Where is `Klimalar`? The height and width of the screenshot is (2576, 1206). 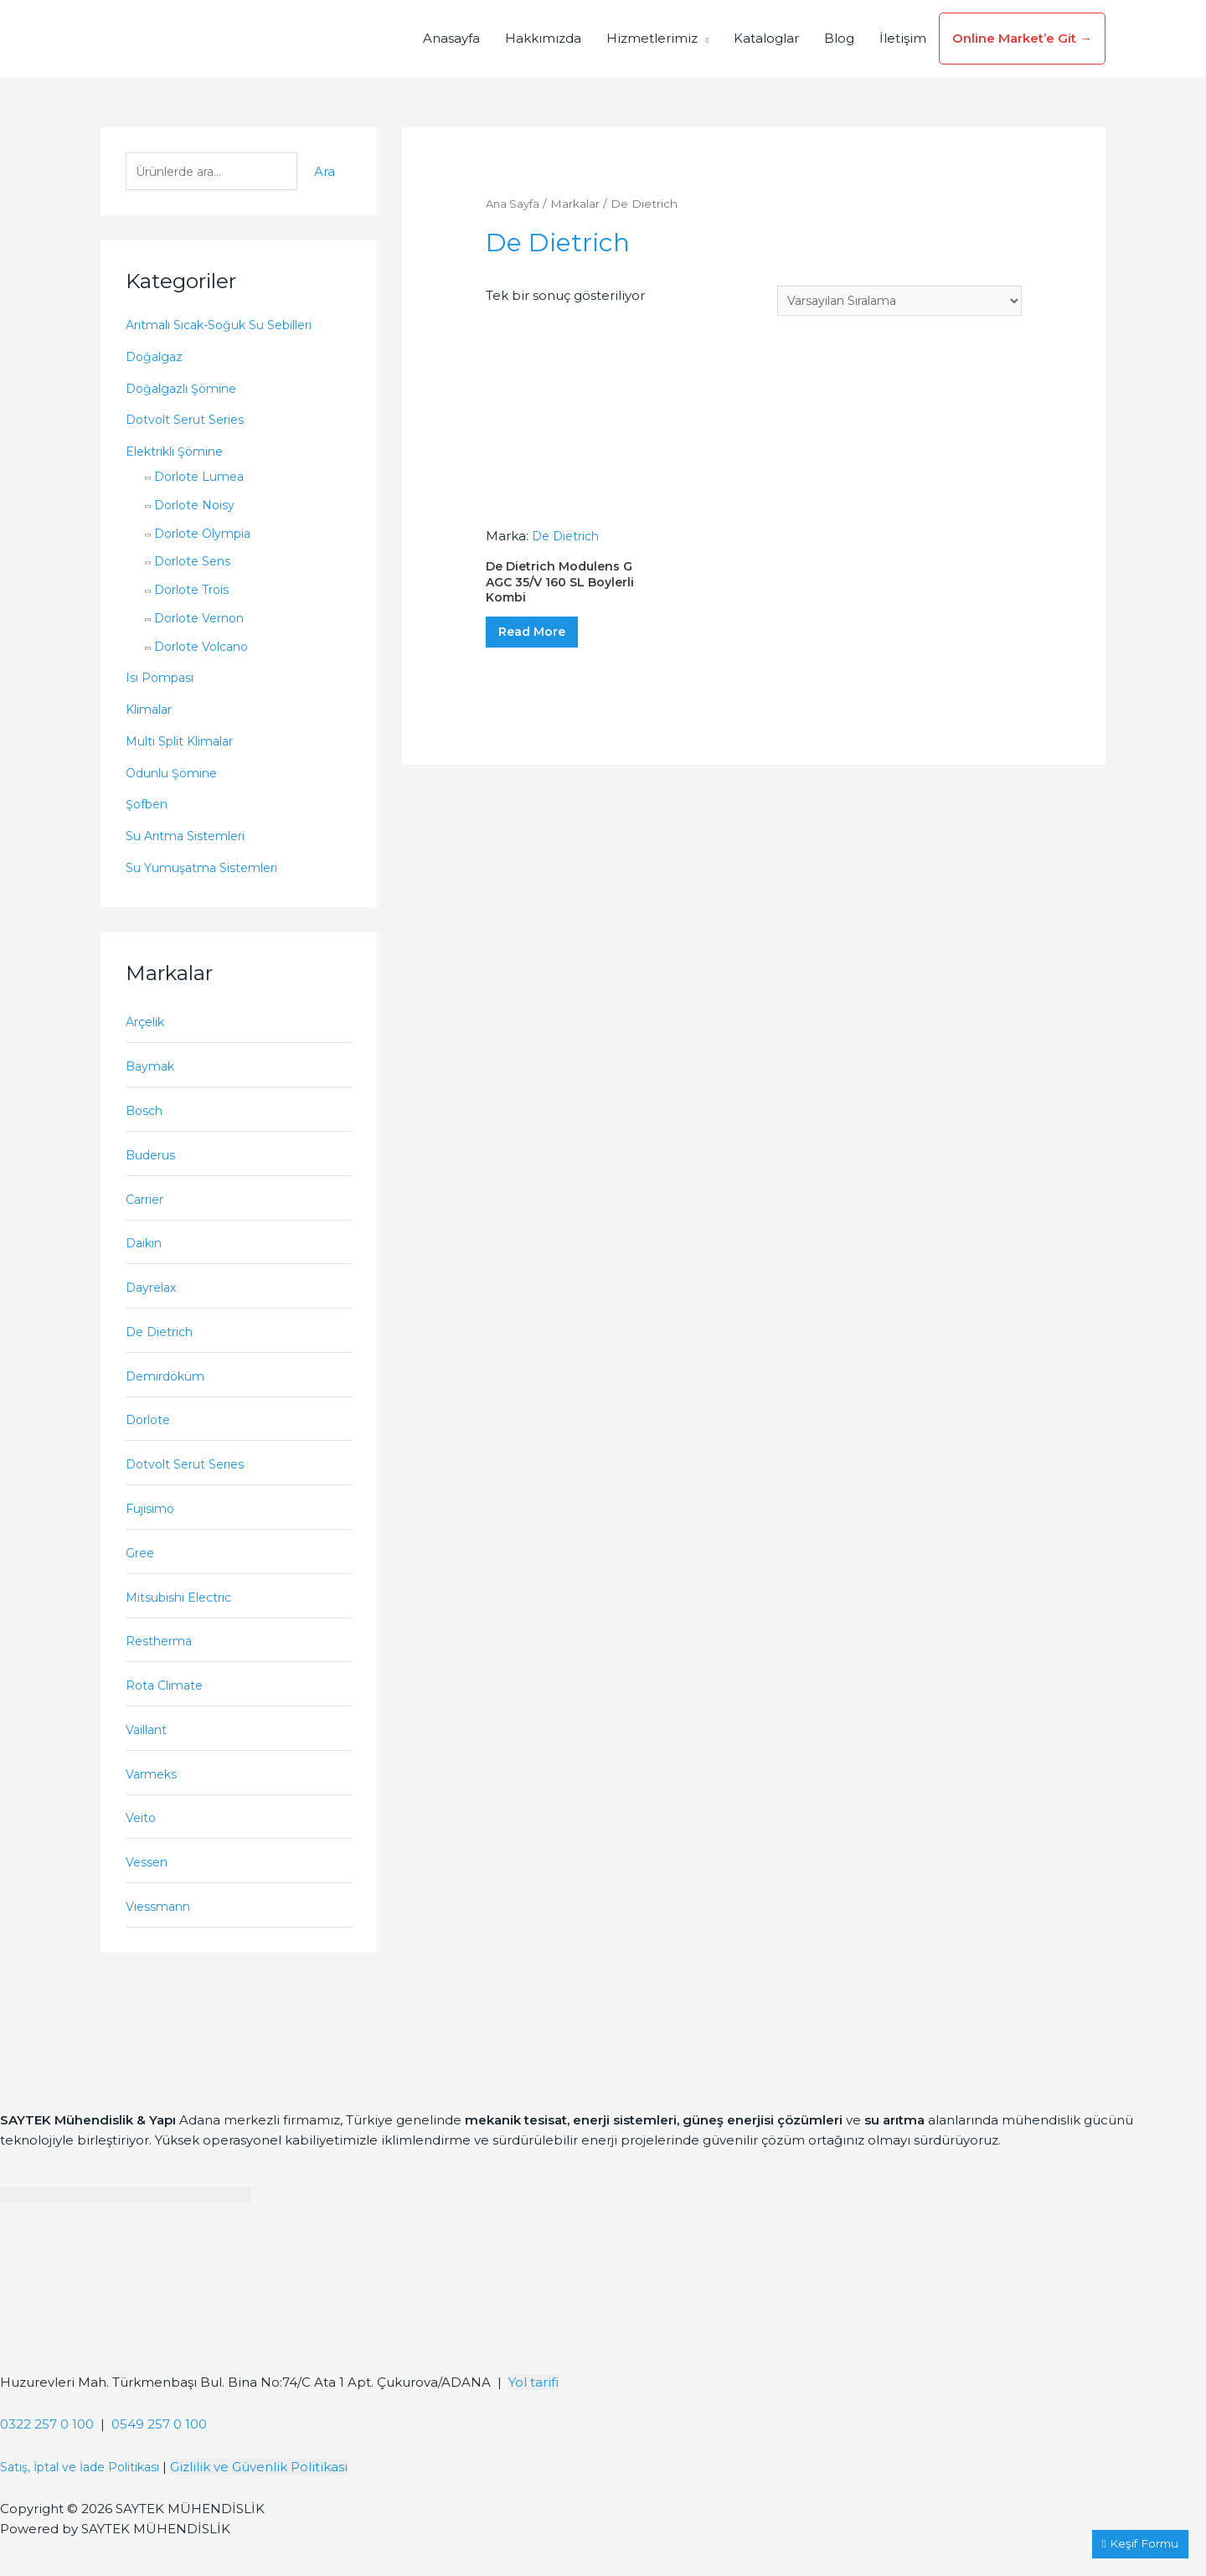
Klimalar is located at coordinates (152, 712).